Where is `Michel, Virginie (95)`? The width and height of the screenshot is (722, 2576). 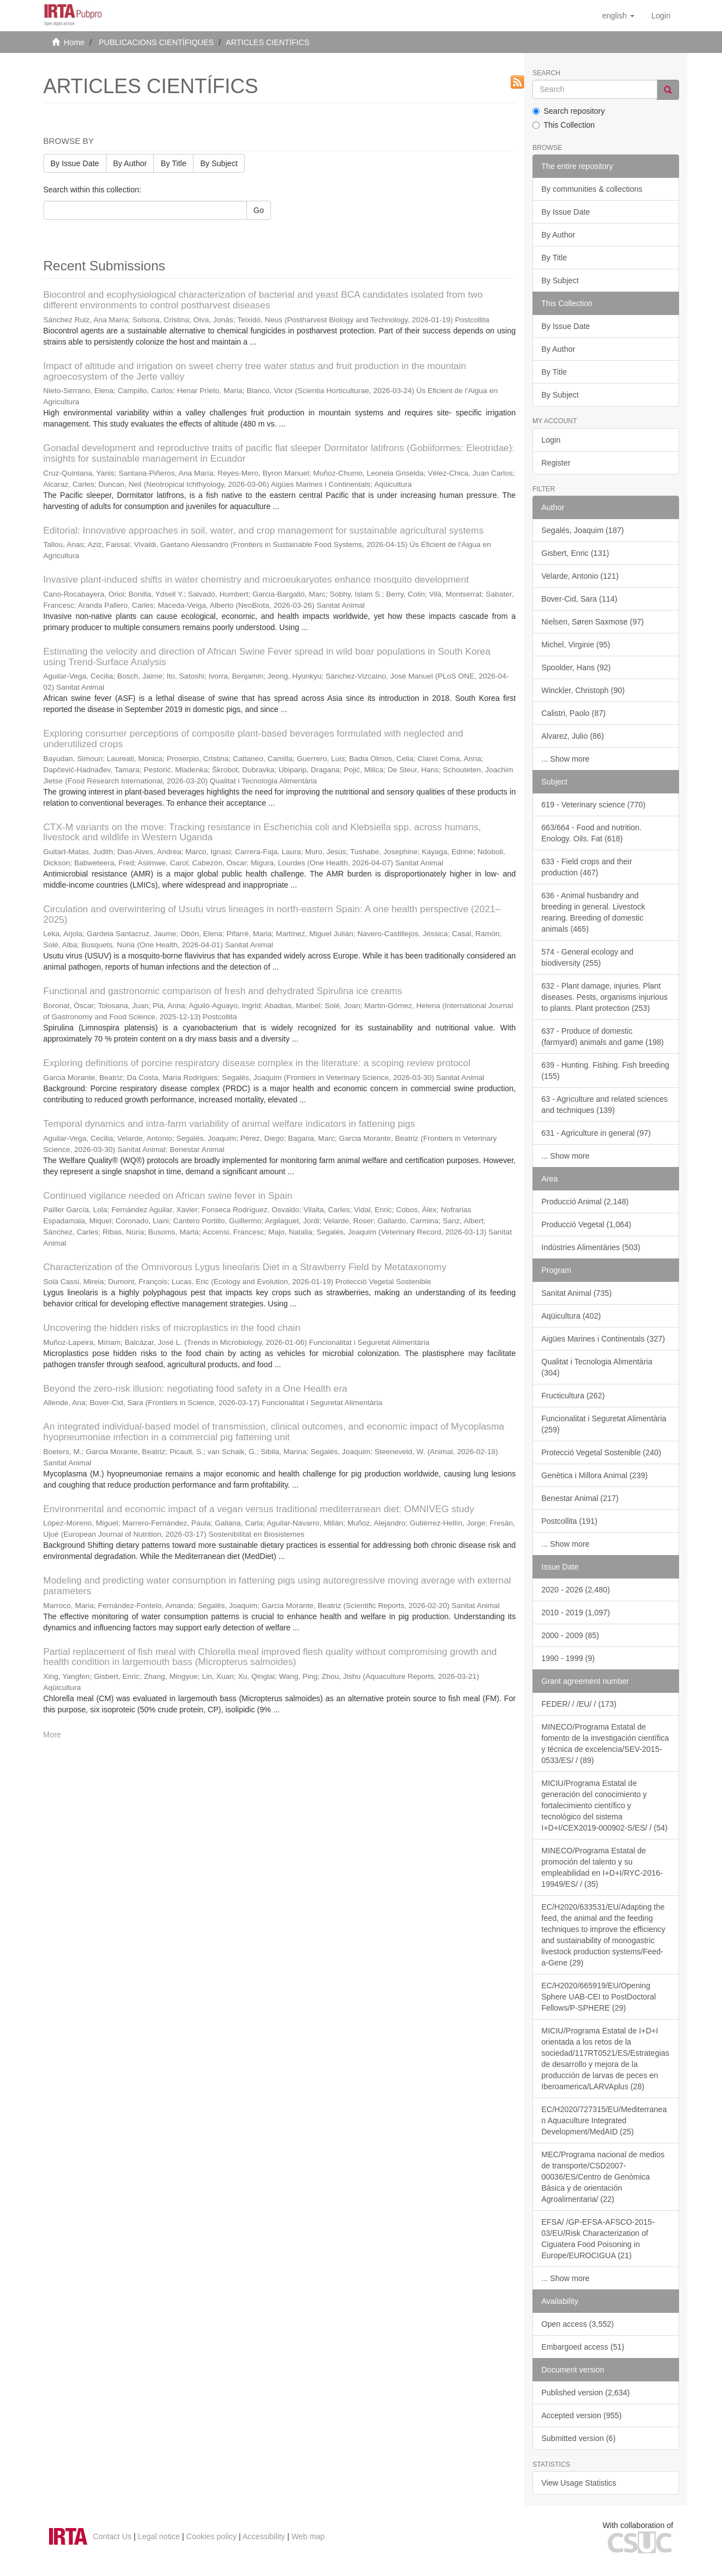 Michel, Virginie (95) is located at coordinates (575, 644).